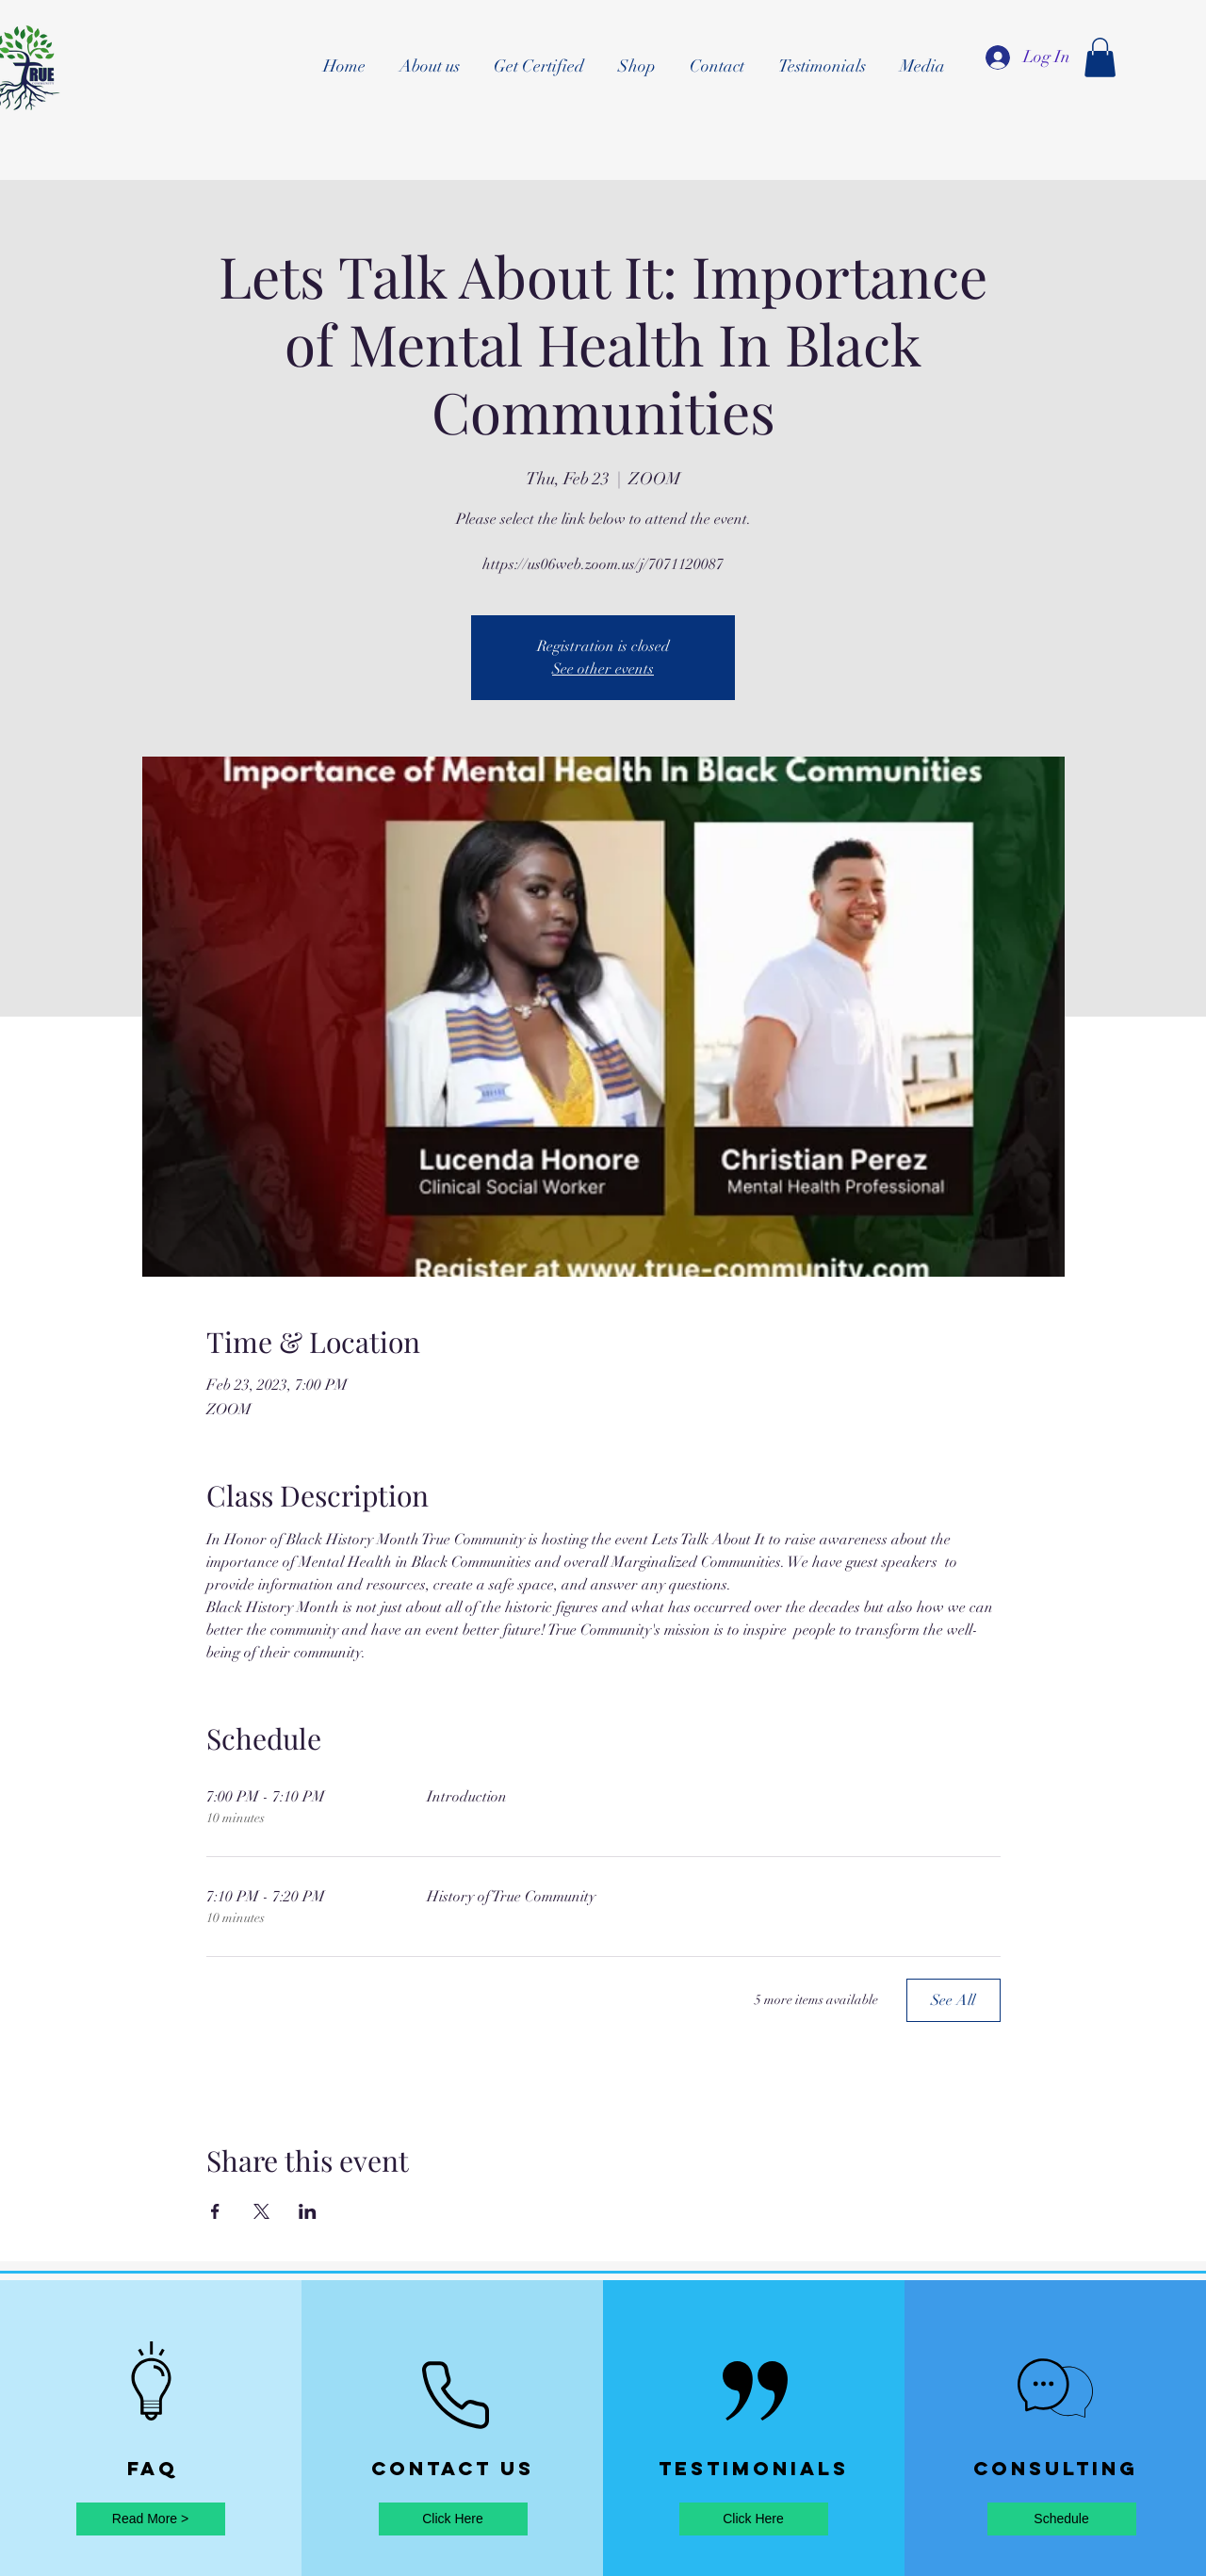  I want to click on See other events, so click(603, 669).